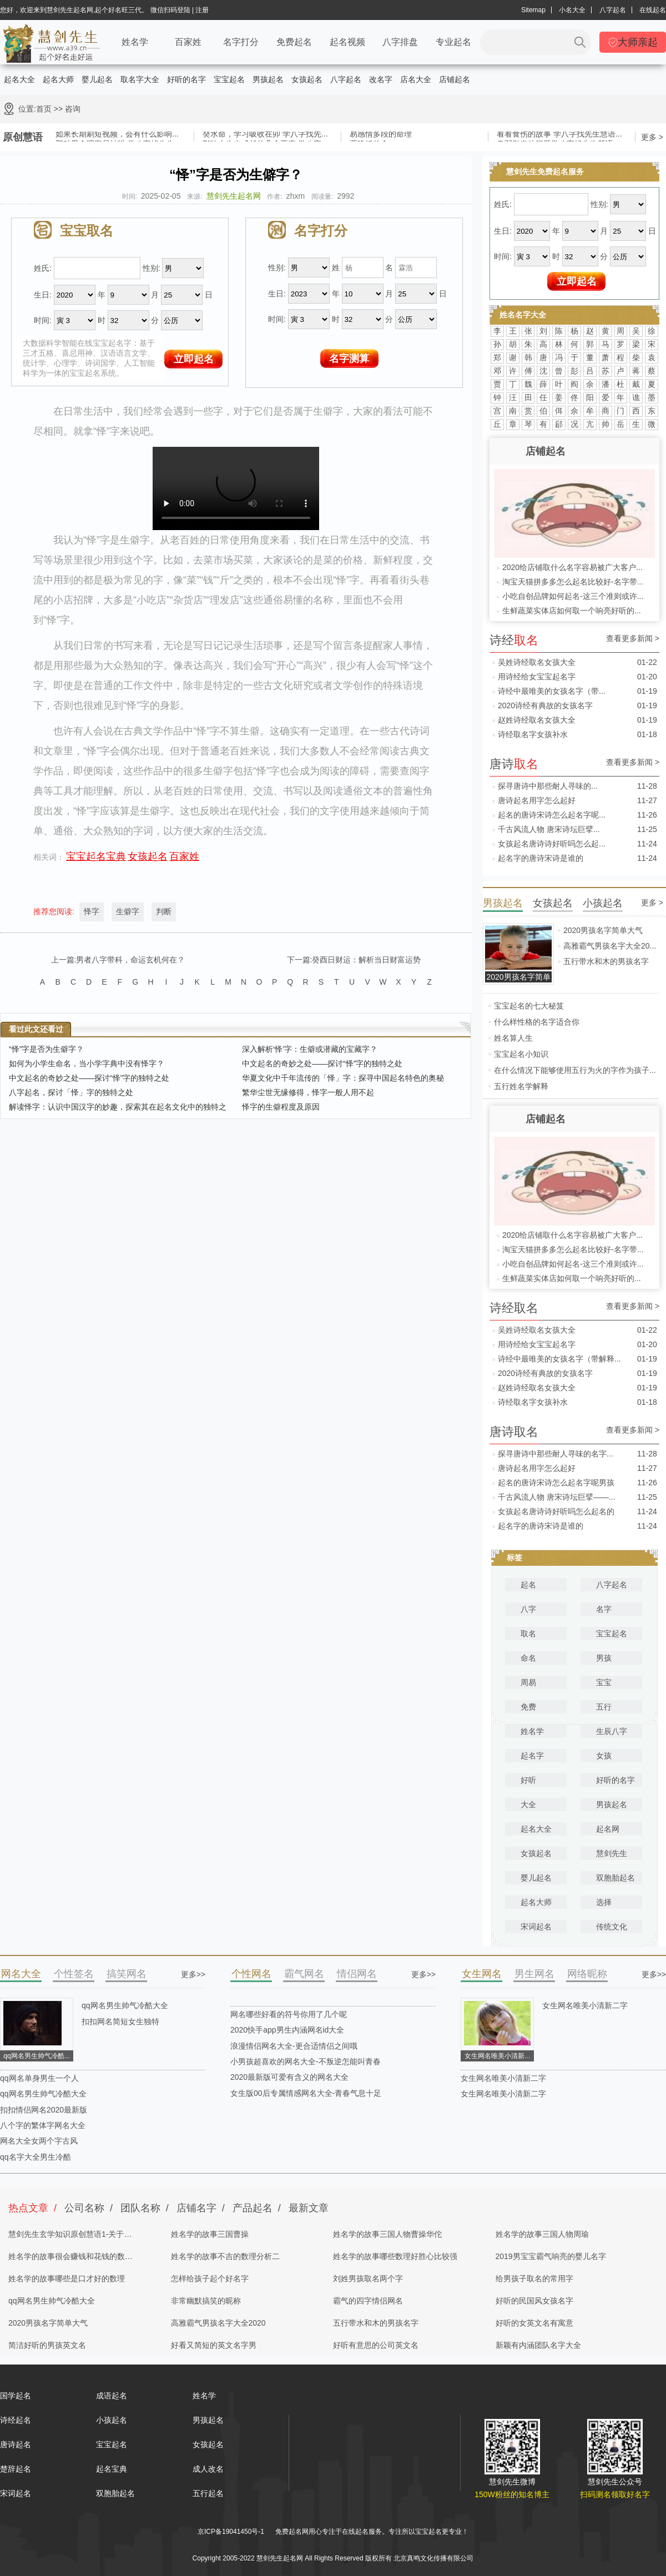  What do you see at coordinates (521, 1086) in the screenshot?
I see `五行姓名学解释` at bounding box center [521, 1086].